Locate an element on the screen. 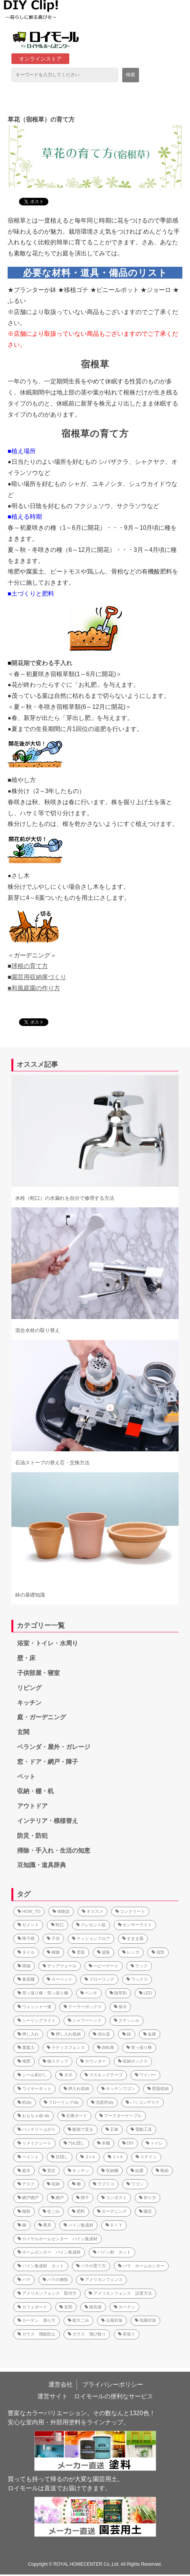 Image resolution: width=190 pixels, height=2576 pixels. ベランダ・屋外・ガレージ is located at coordinates (53, 1747).